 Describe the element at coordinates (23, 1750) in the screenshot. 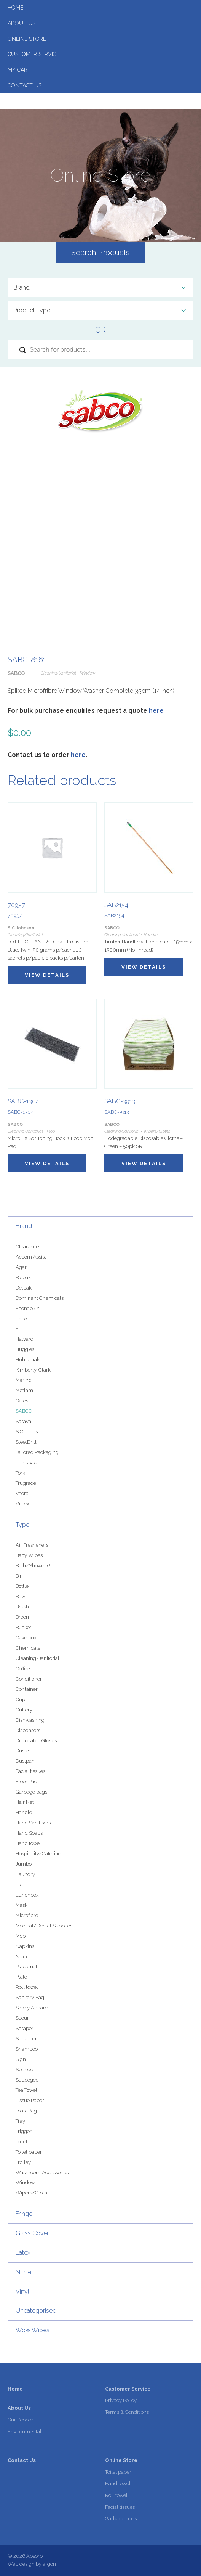

I see `Duster` at that location.